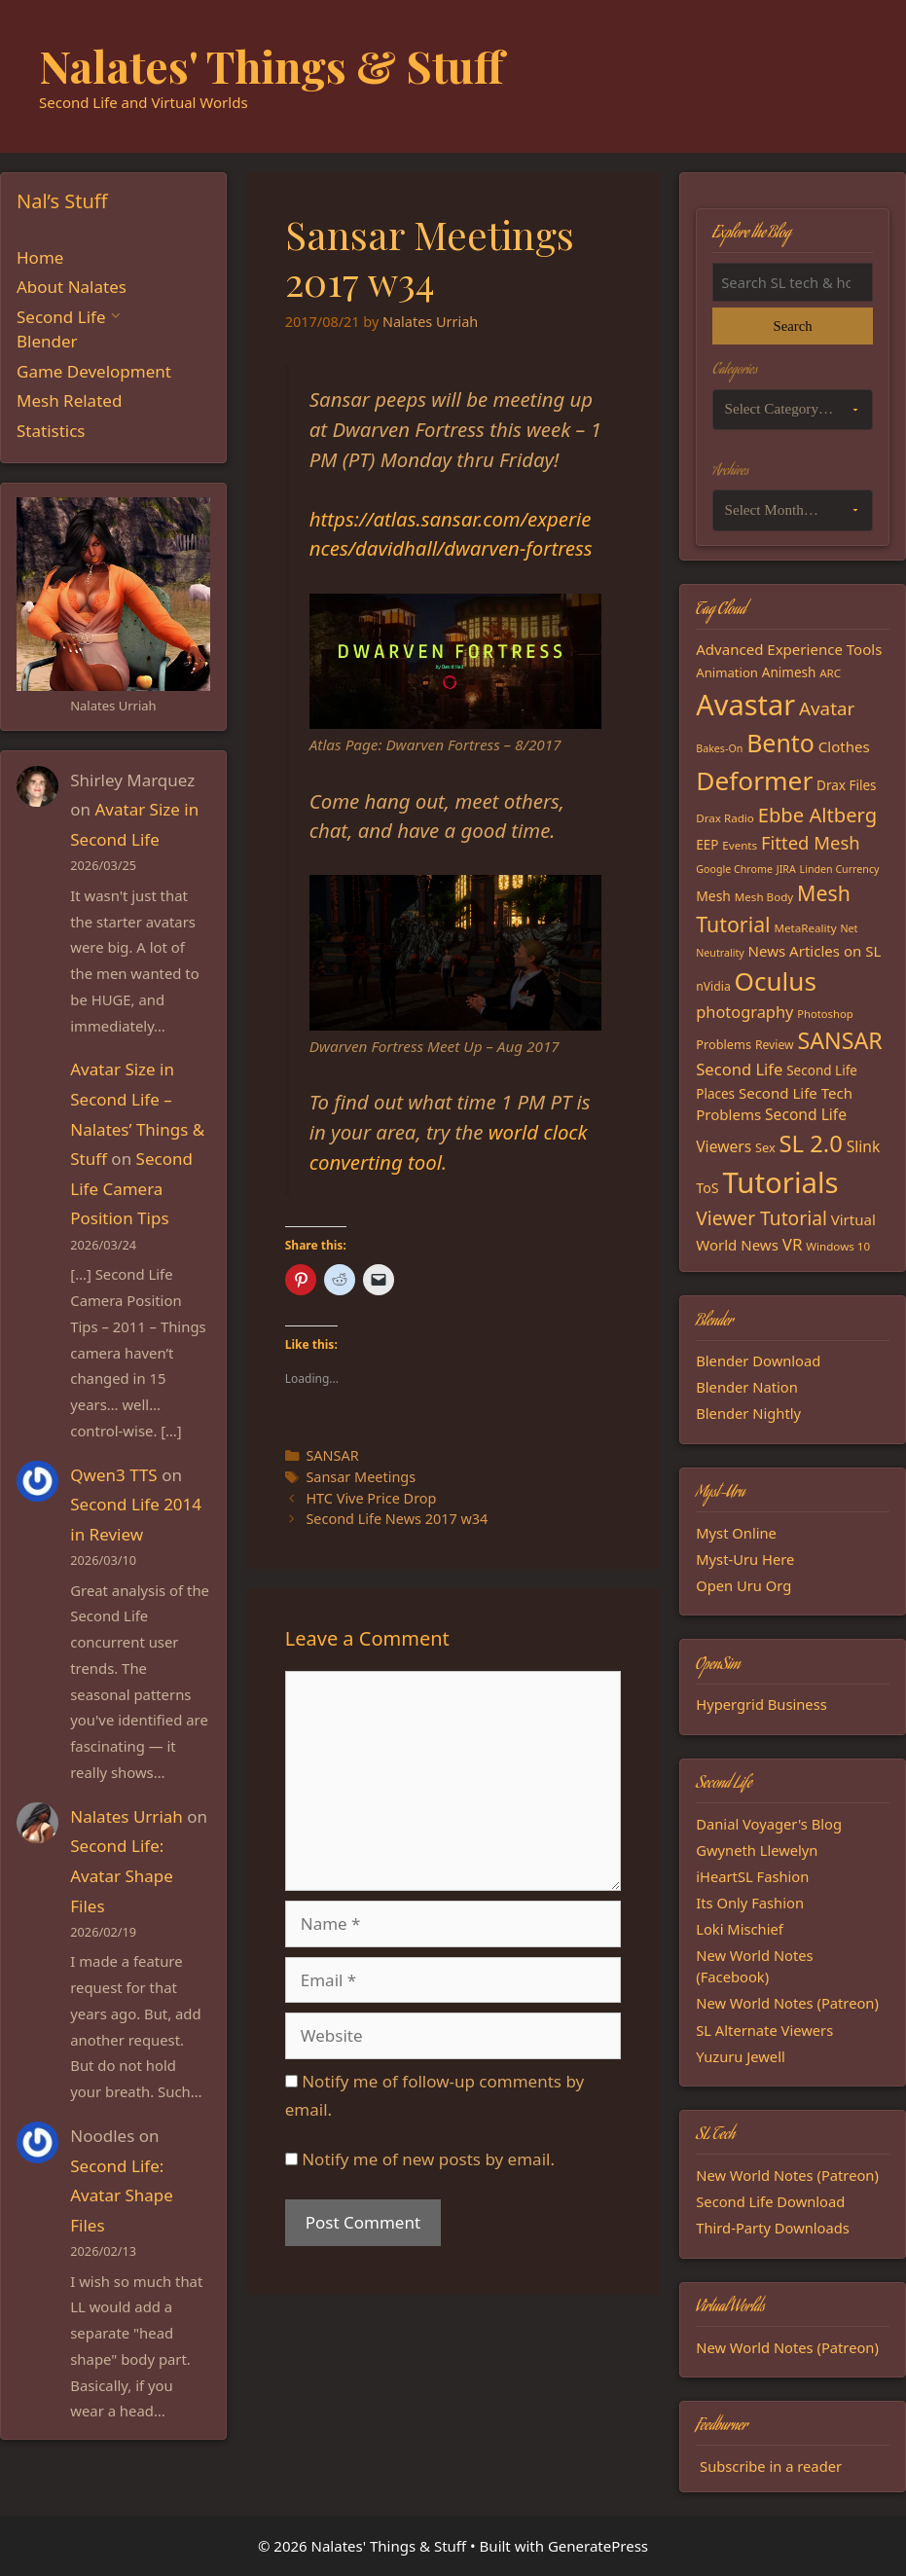  What do you see at coordinates (764, 896) in the screenshot?
I see `Mesh Body [Mesh Body (15 items)]` at bounding box center [764, 896].